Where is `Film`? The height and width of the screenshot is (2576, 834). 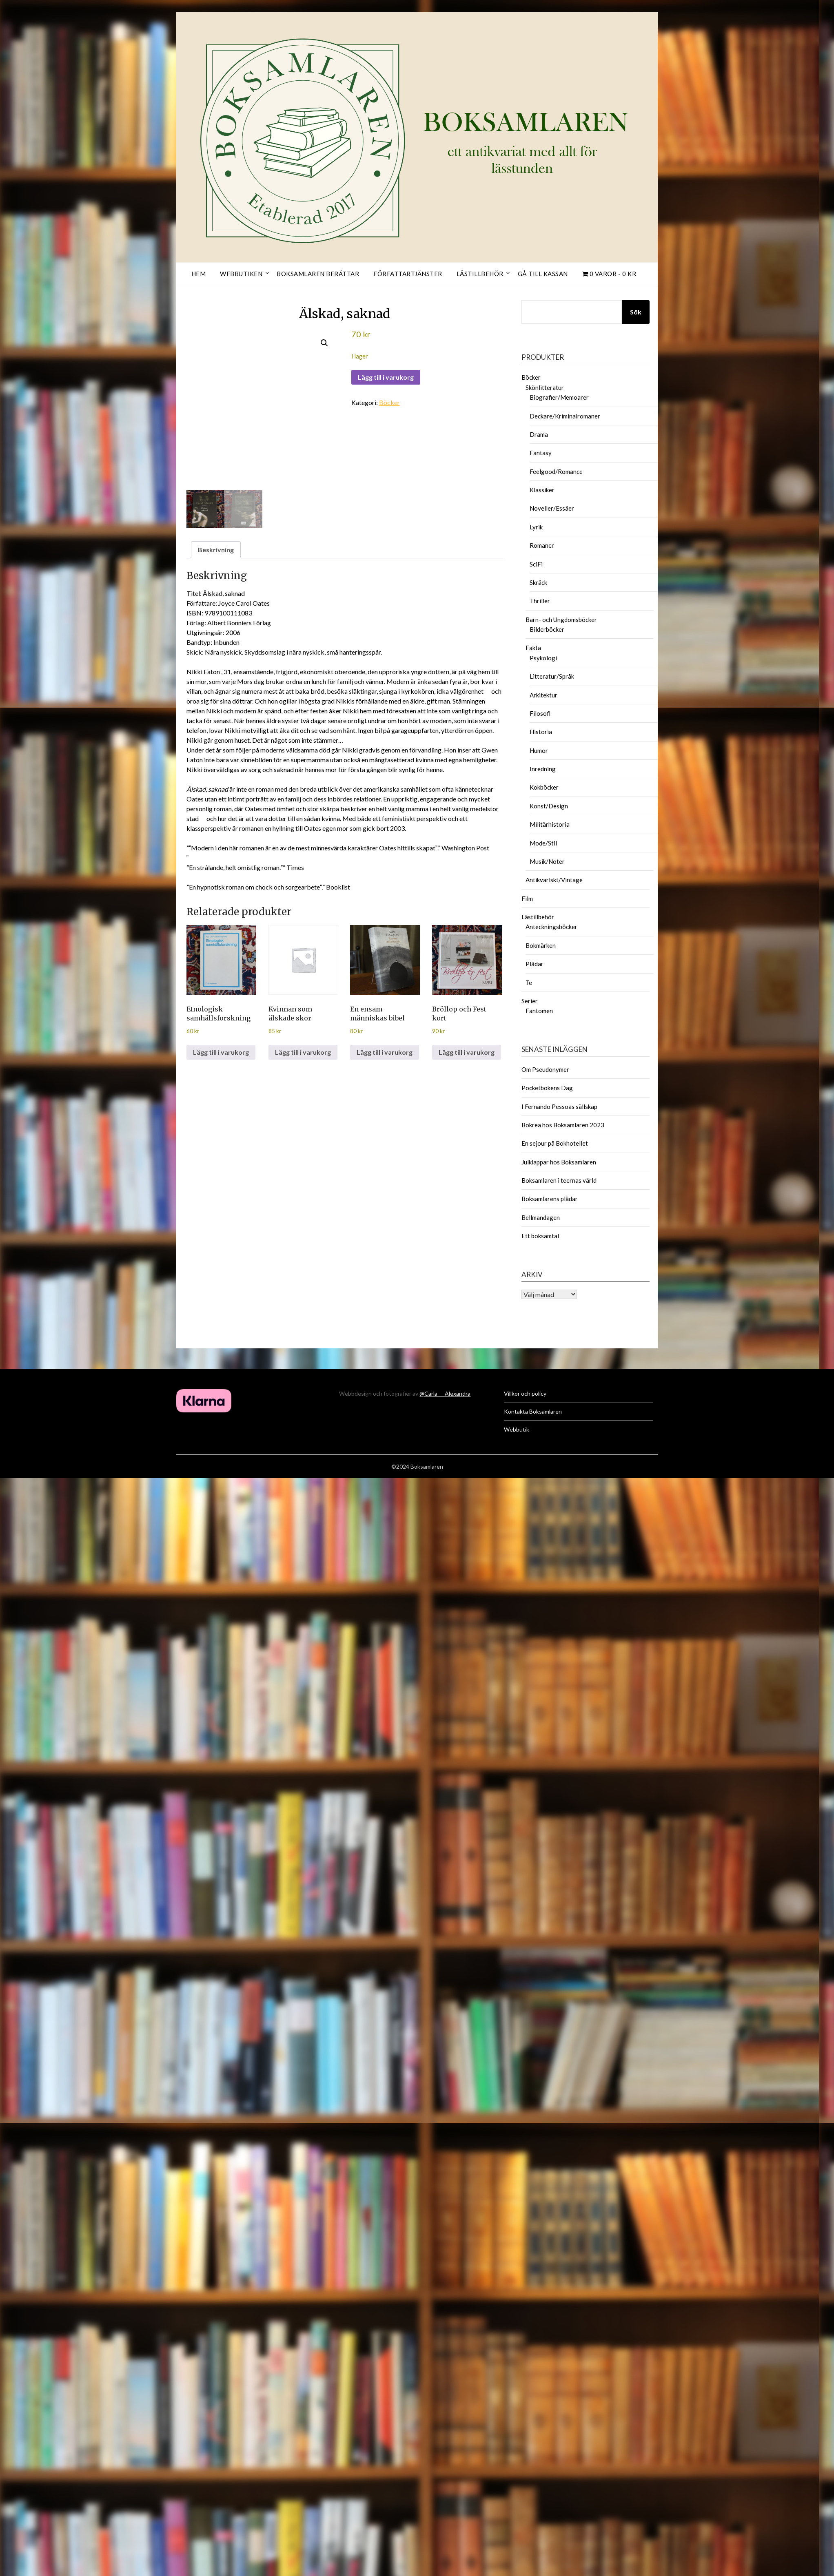 Film is located at coordinates (527, 898).